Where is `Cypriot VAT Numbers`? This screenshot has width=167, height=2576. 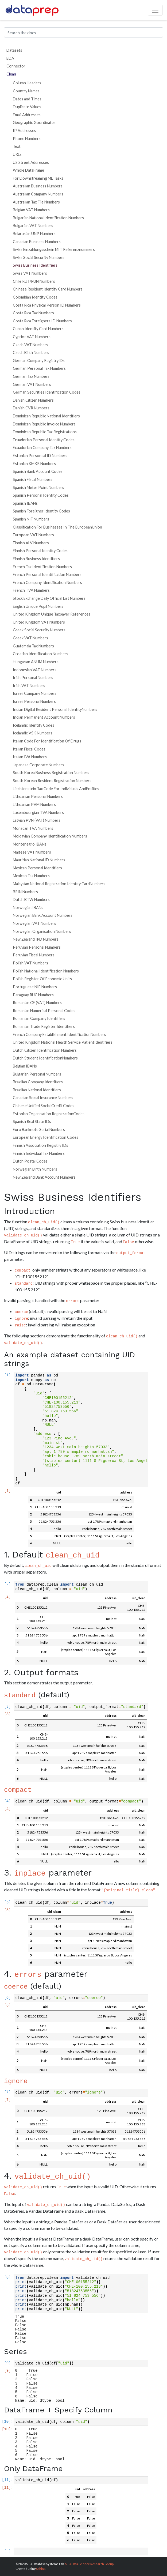
Cypriot VAT Numbers is located at coordinates (32, 336).